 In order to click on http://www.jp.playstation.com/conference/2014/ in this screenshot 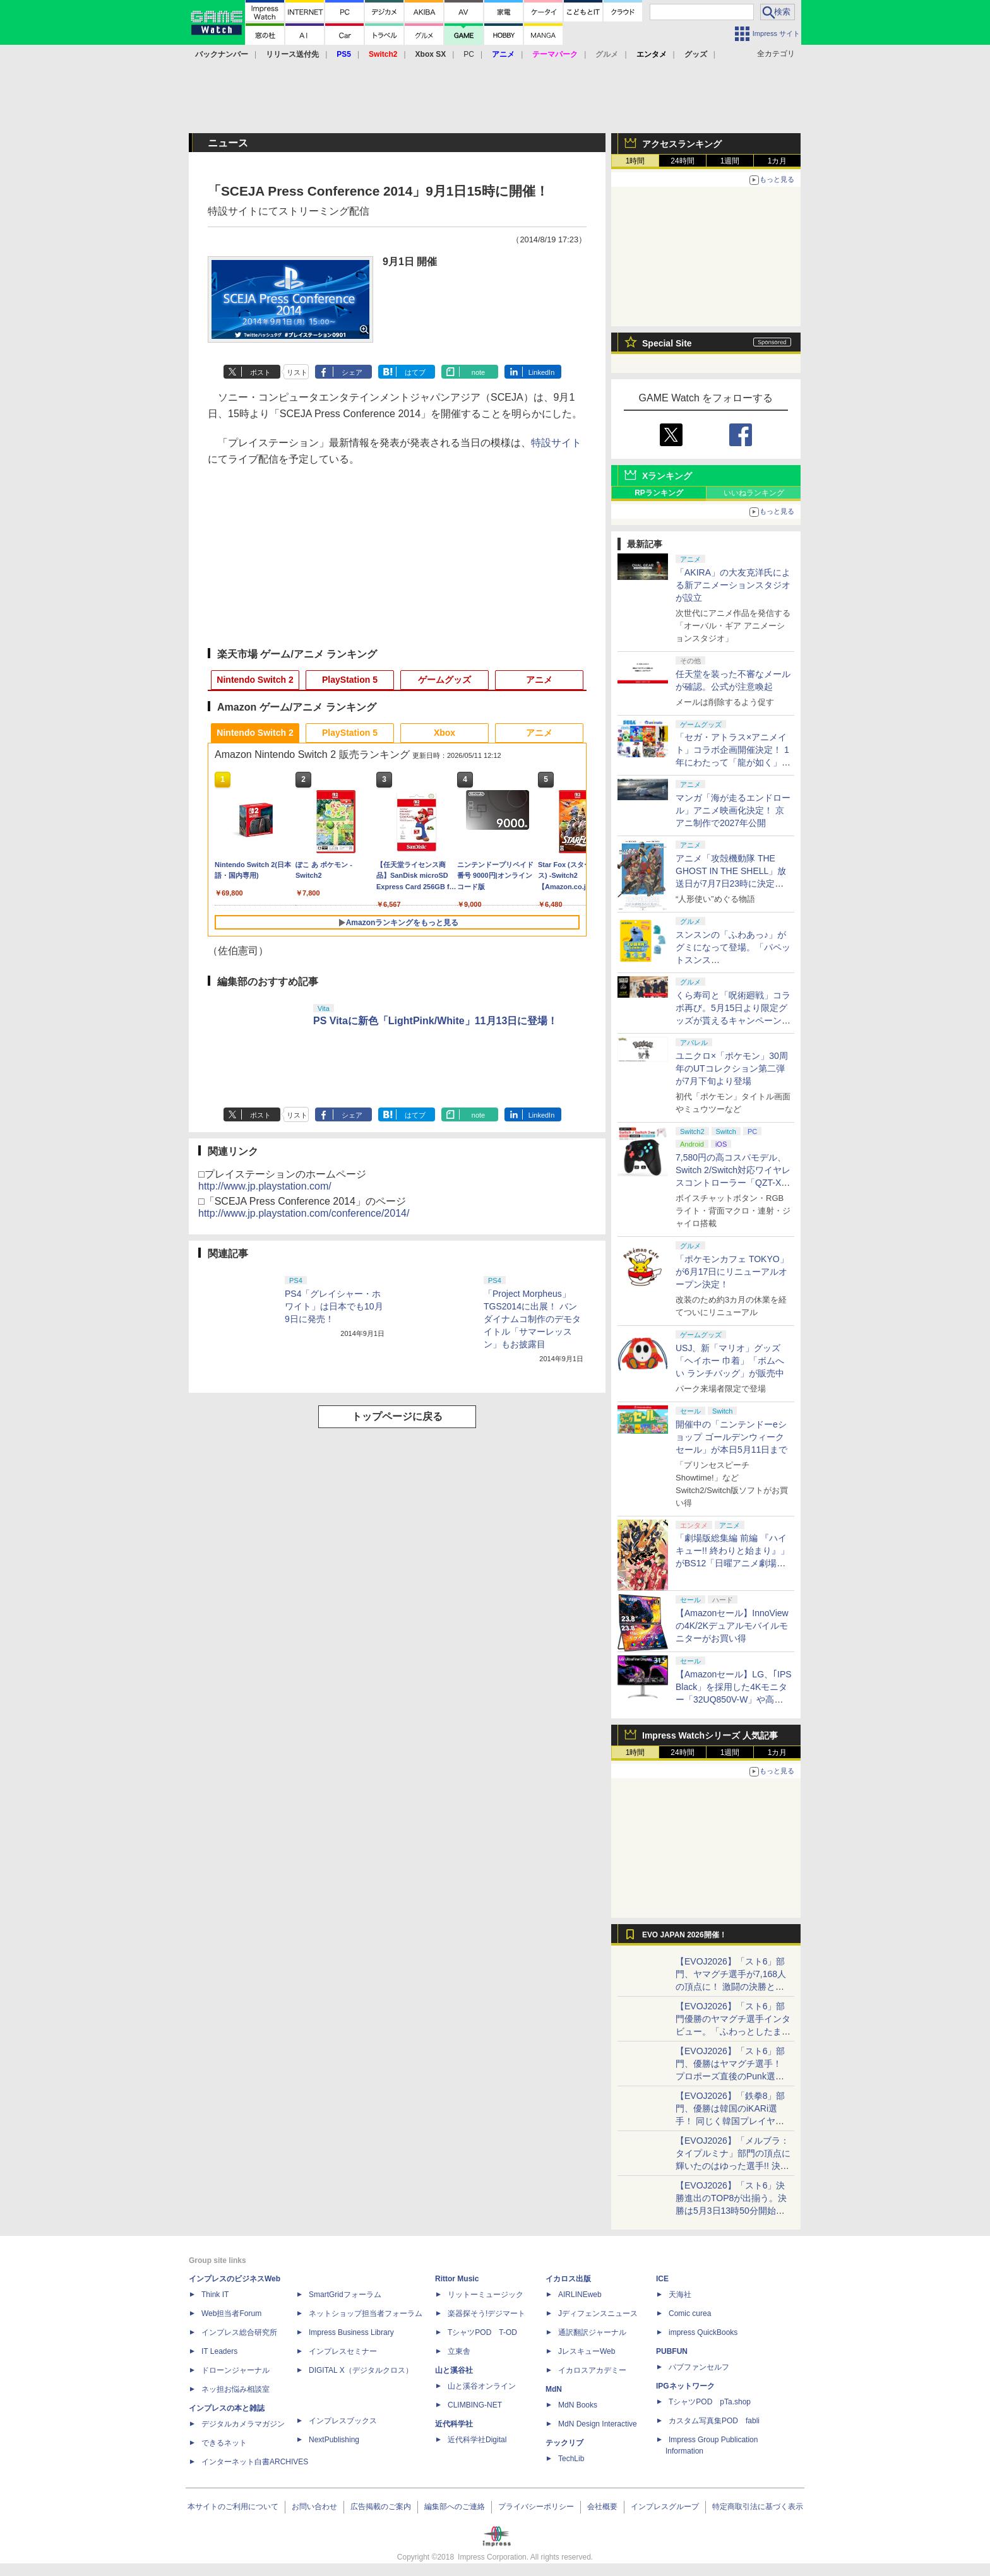, I will do `click(303, 1213)`.